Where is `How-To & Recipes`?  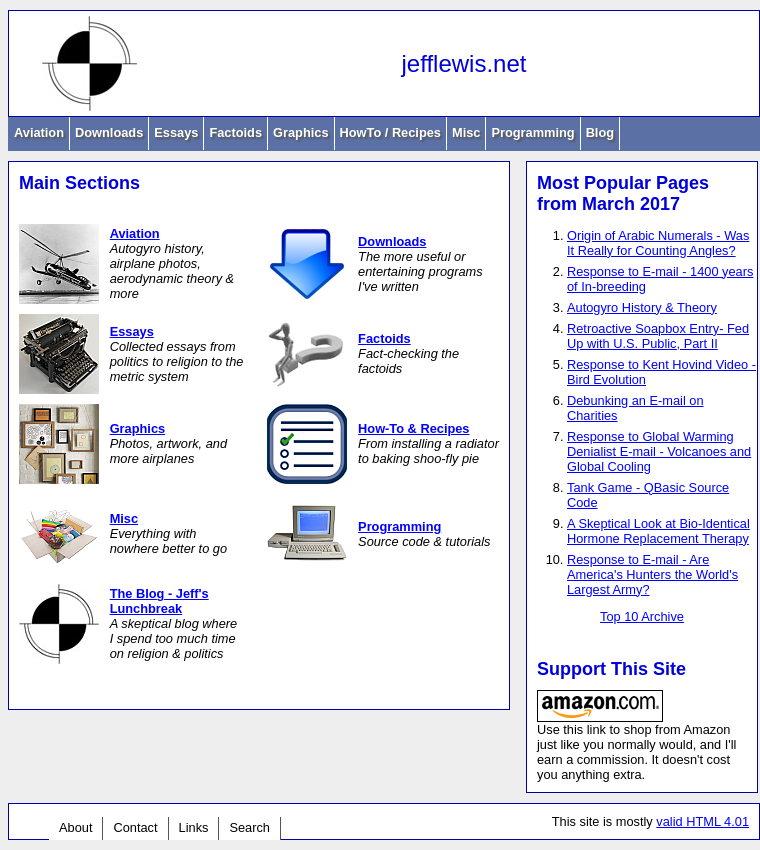
How-To & Recipes is located at coordinates (413, 428).